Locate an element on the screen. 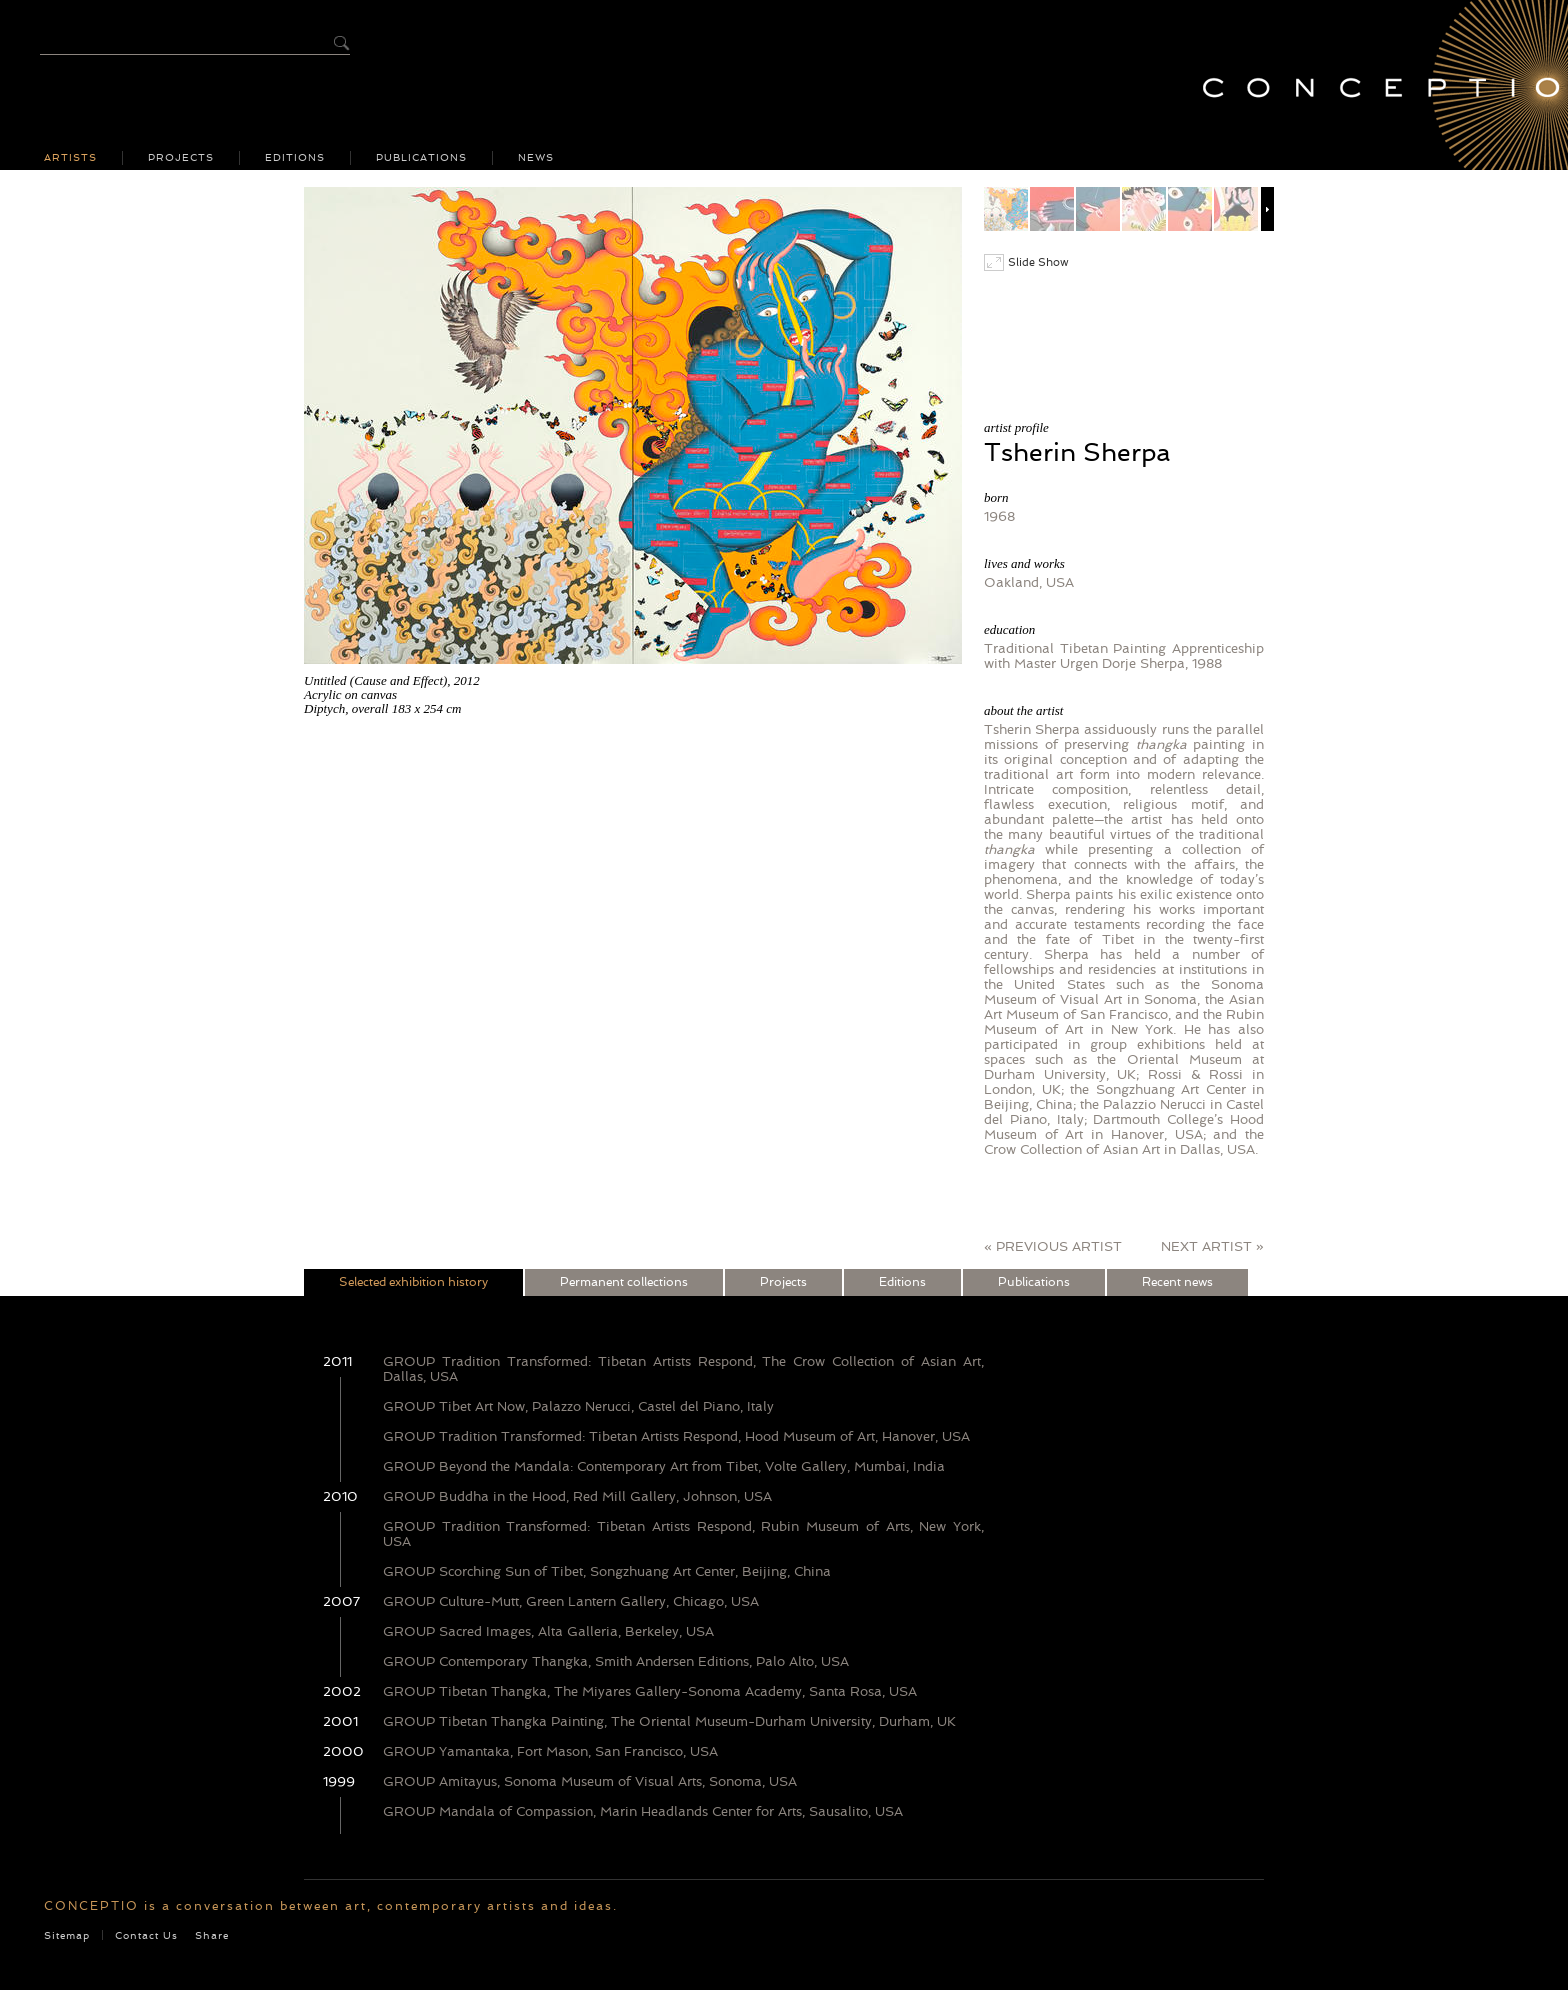  Editions is located at coordinates (295, 158).